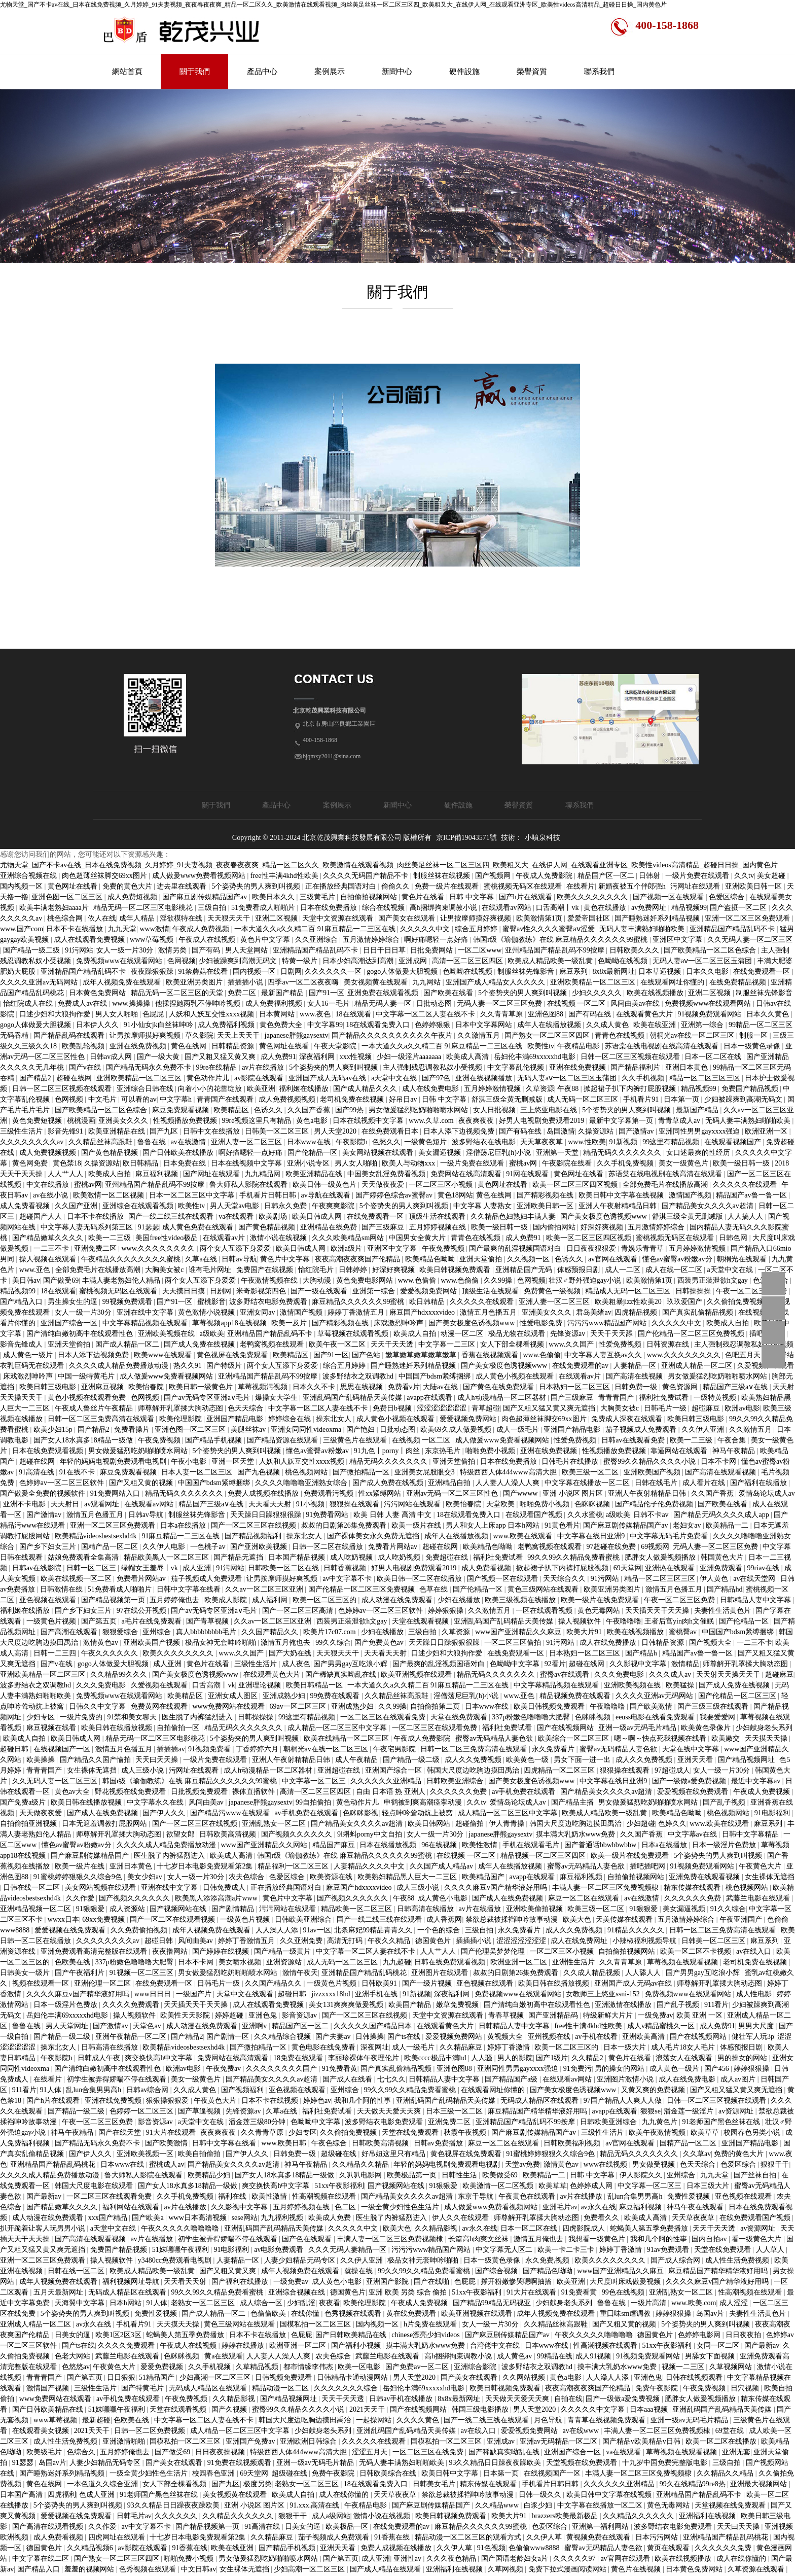 The width and height of the screenshot is (795, 2576). Describe the element at coordinates (484, 1877) in the screenshot. I see `欧美精品国产` at that location.